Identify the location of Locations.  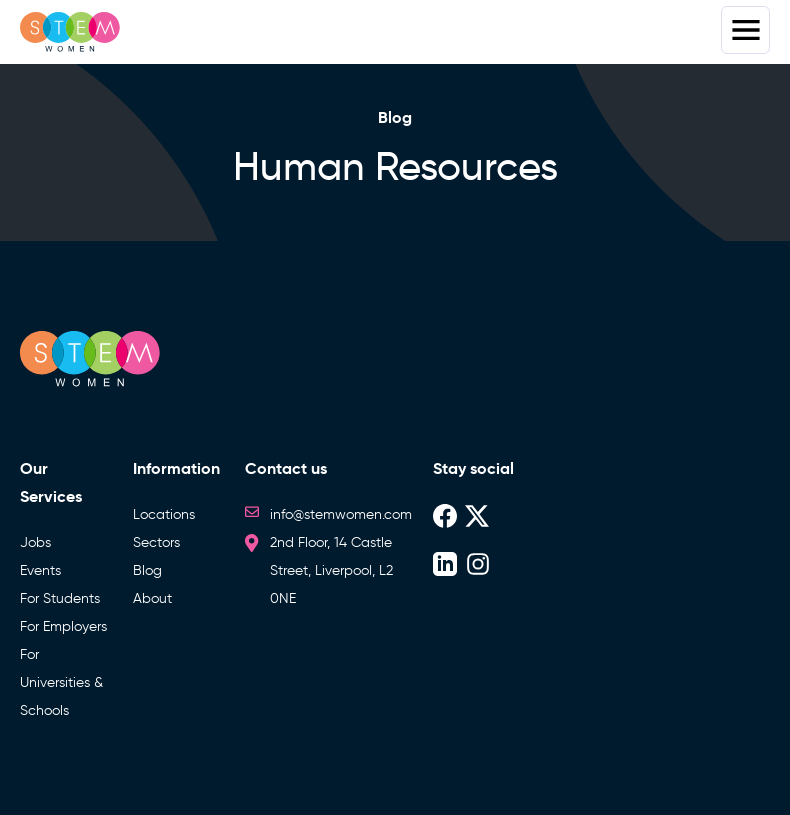
(164, 514).